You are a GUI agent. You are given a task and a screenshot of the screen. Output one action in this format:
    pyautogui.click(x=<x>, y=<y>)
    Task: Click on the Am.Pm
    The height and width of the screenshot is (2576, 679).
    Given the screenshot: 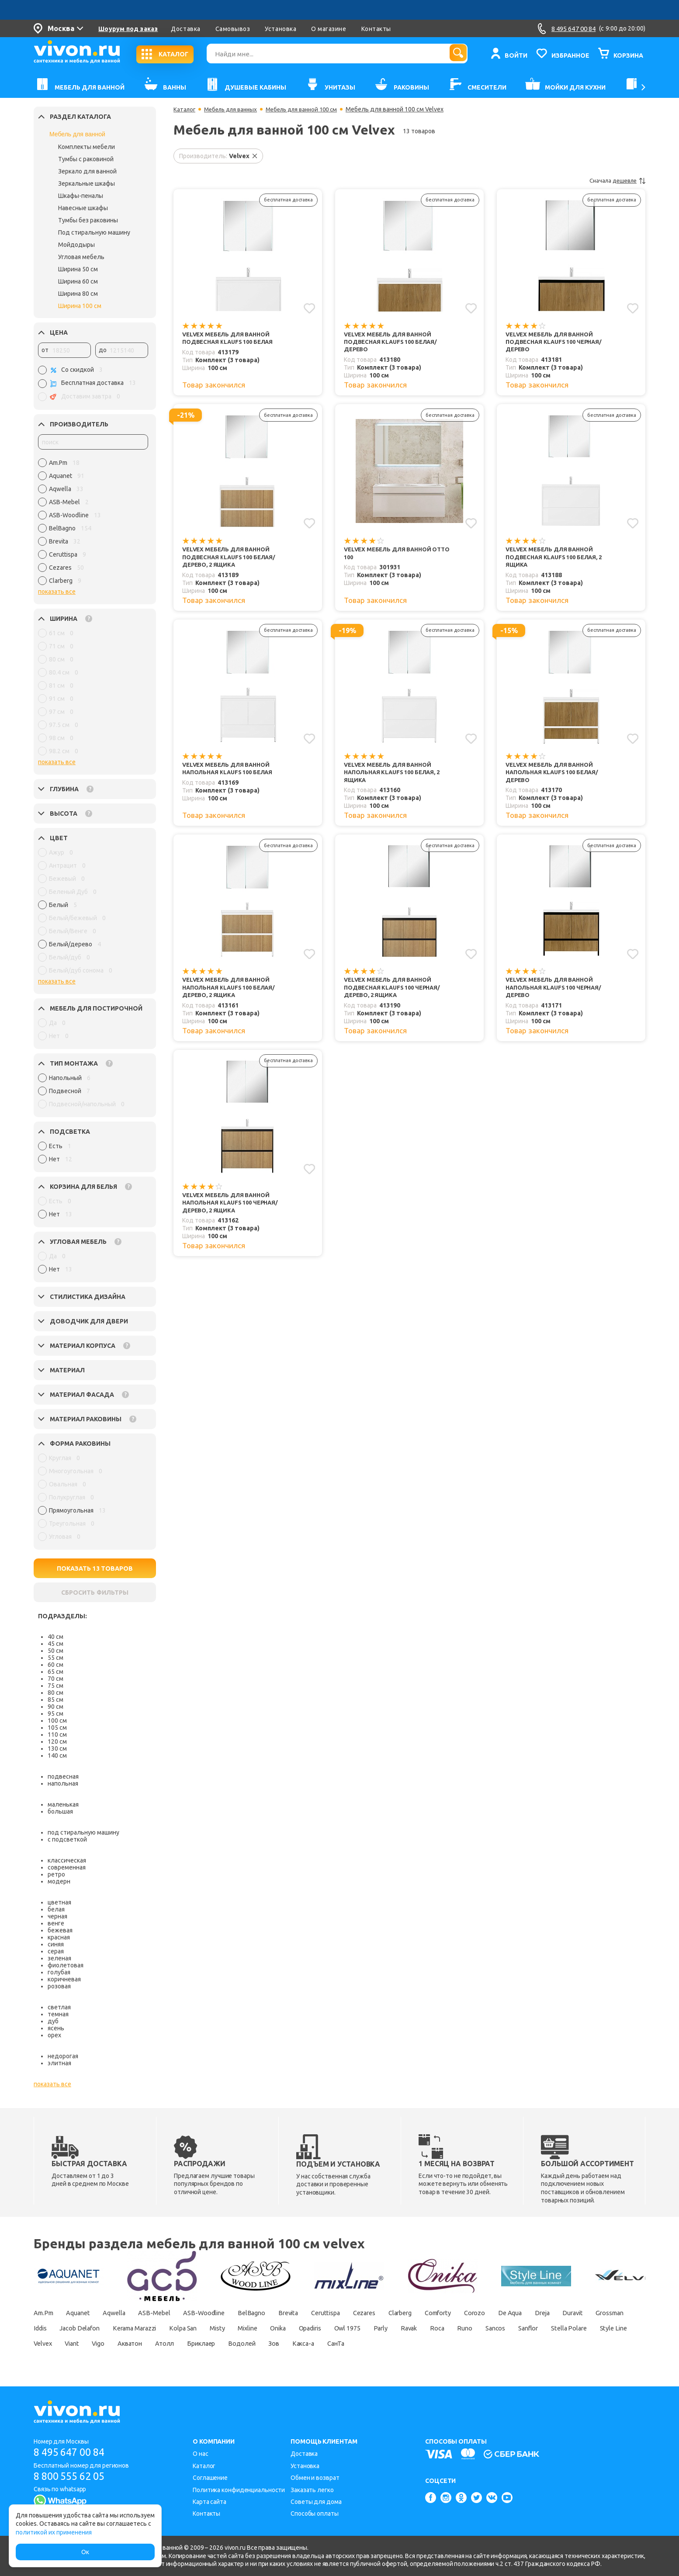 What is the action you would take?
    pyautogui.click(x=45, y=2313)
    